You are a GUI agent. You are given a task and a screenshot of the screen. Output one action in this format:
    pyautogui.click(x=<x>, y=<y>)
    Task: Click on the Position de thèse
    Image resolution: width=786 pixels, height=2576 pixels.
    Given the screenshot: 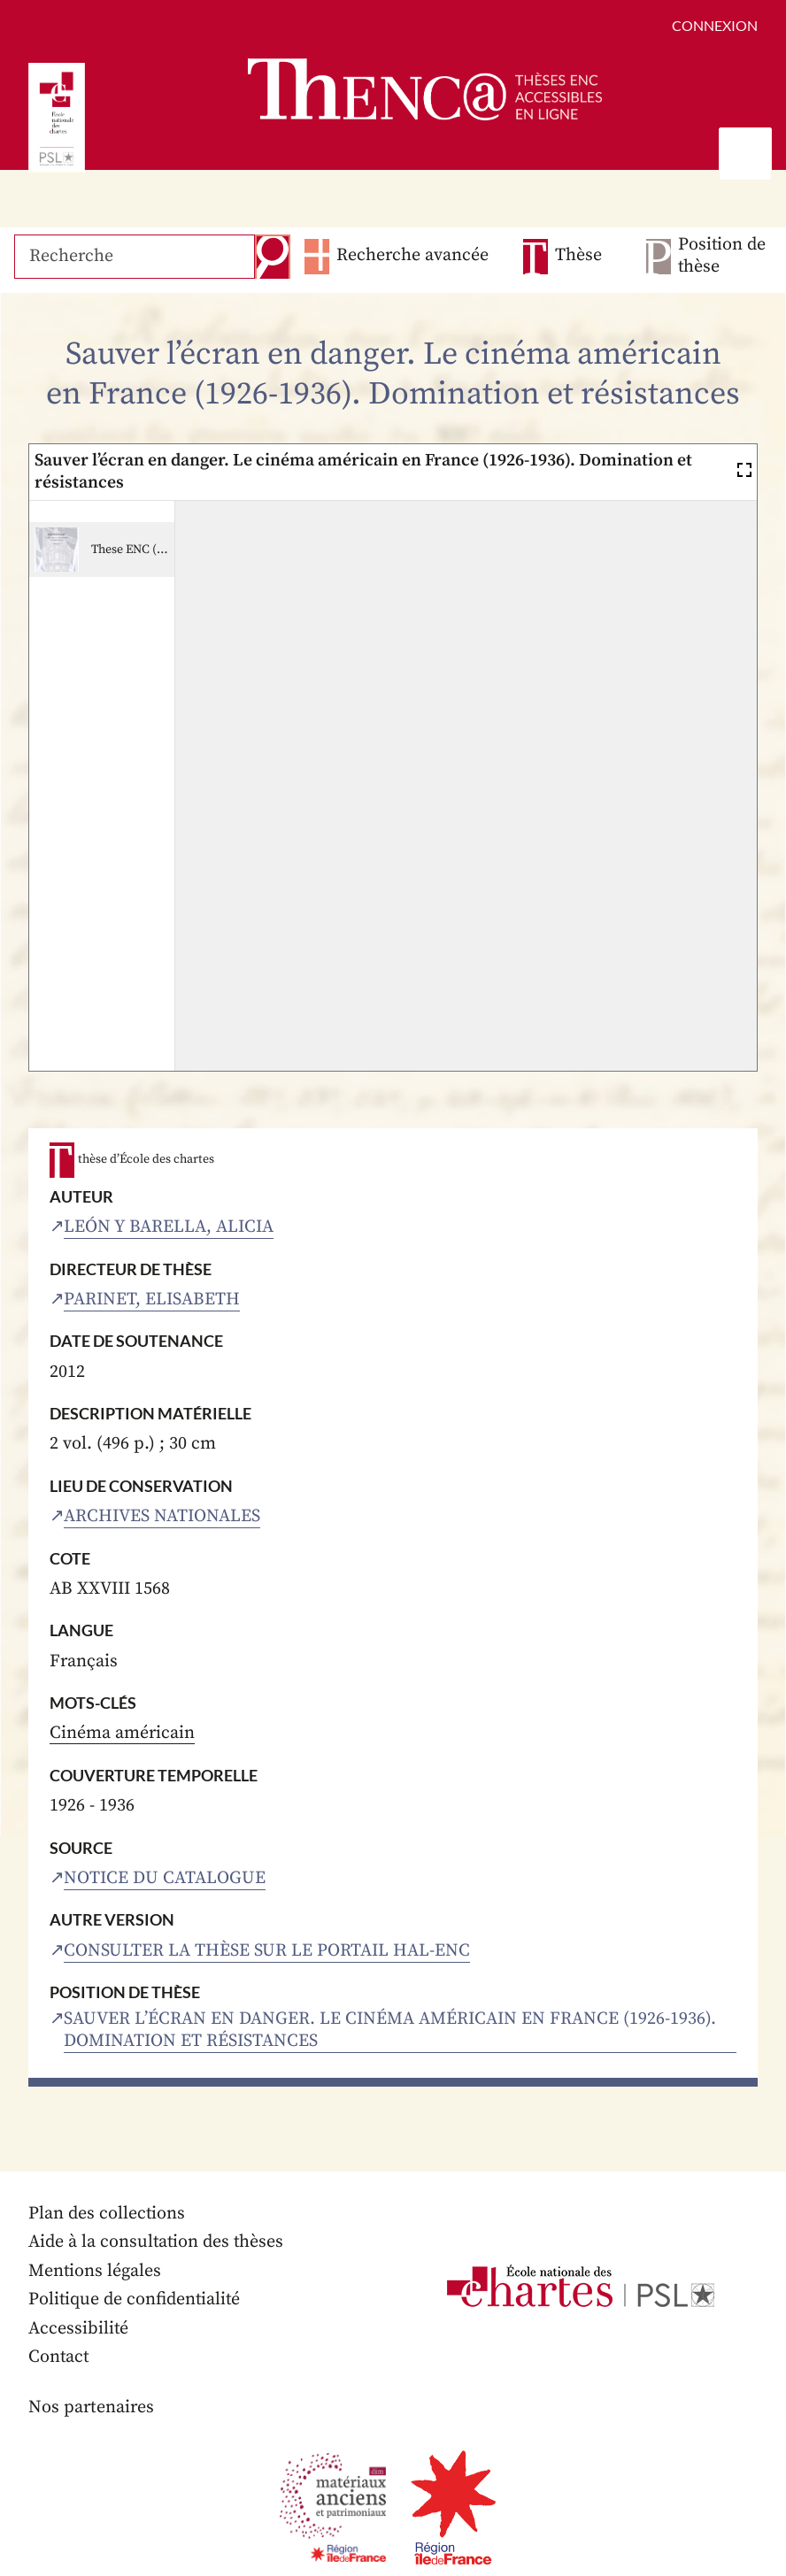 What is the action you would take?
    pyautogui.click(x=721, y=257)
    